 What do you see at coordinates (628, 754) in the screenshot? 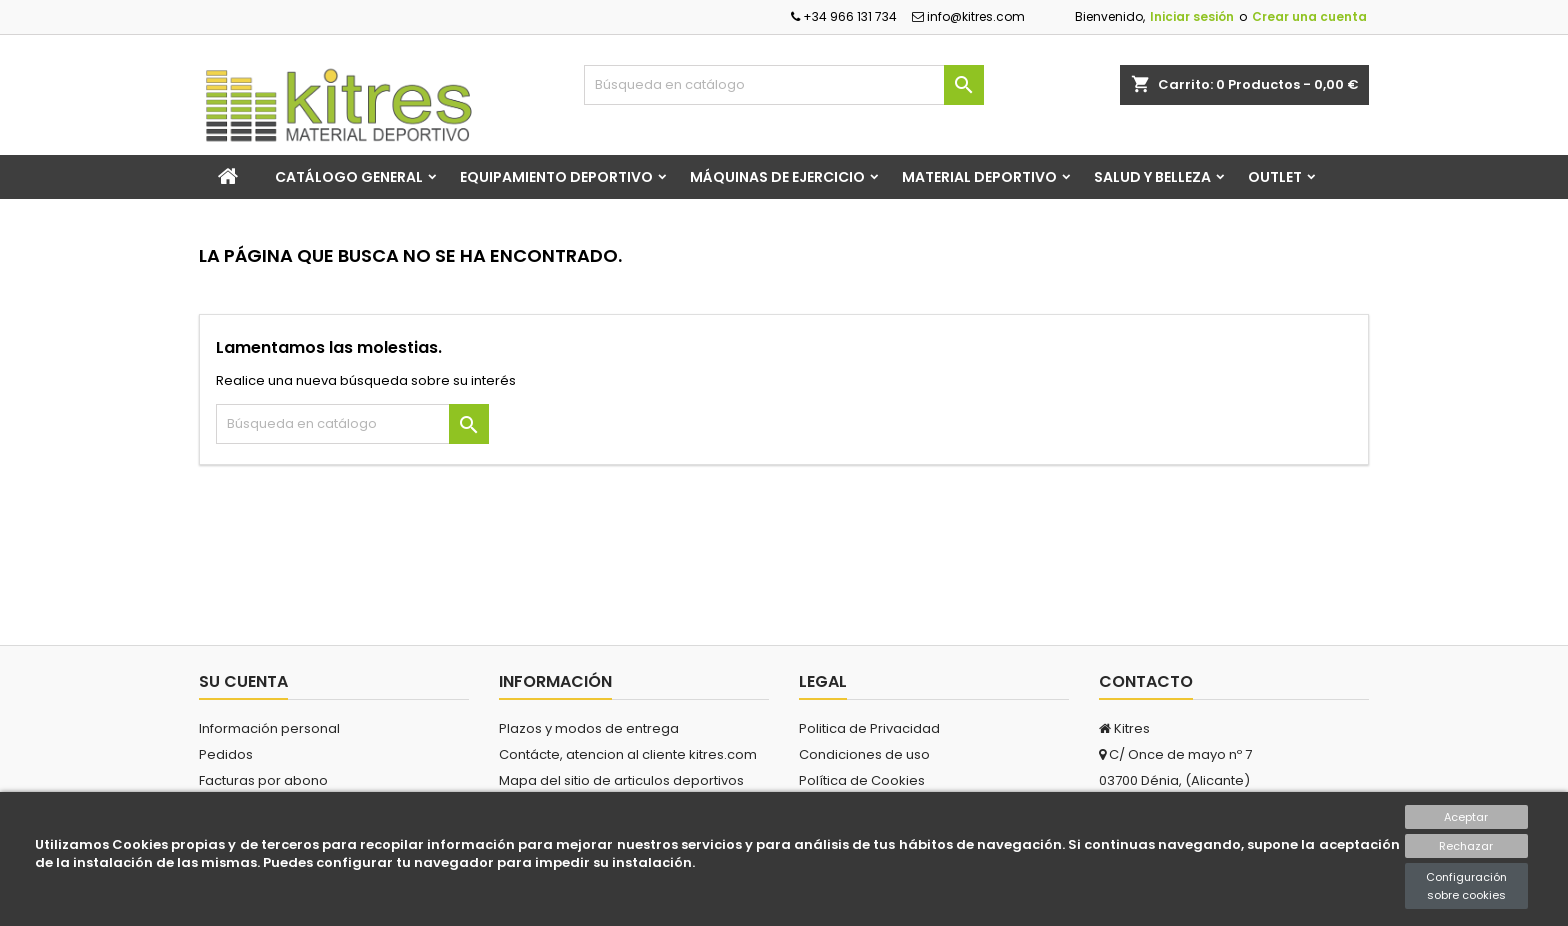
I see `Contácte, atencion al cliente kitres.com` at bounding box center [628, 754].